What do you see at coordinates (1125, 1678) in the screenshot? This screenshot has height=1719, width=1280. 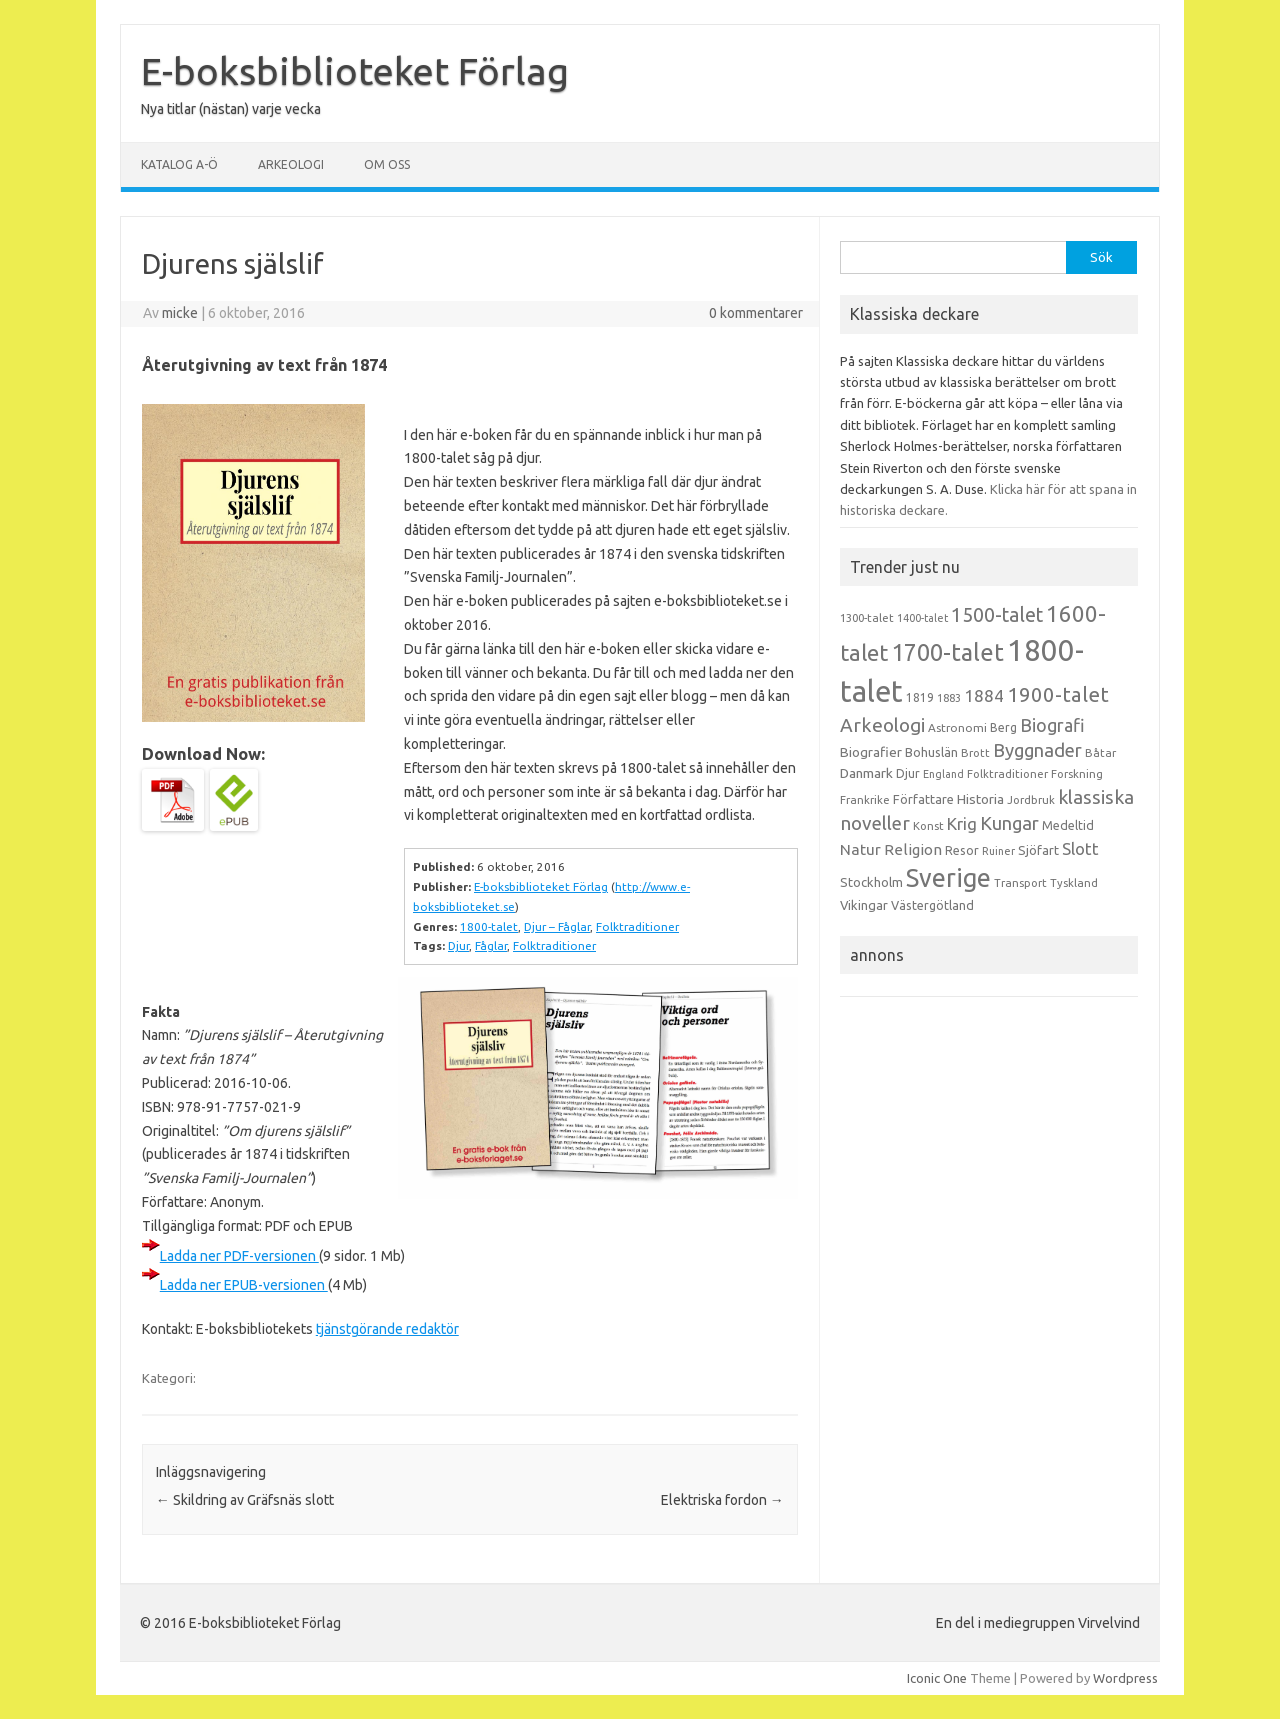 I see `Wordpress` at bounding box center [1125, 1678].